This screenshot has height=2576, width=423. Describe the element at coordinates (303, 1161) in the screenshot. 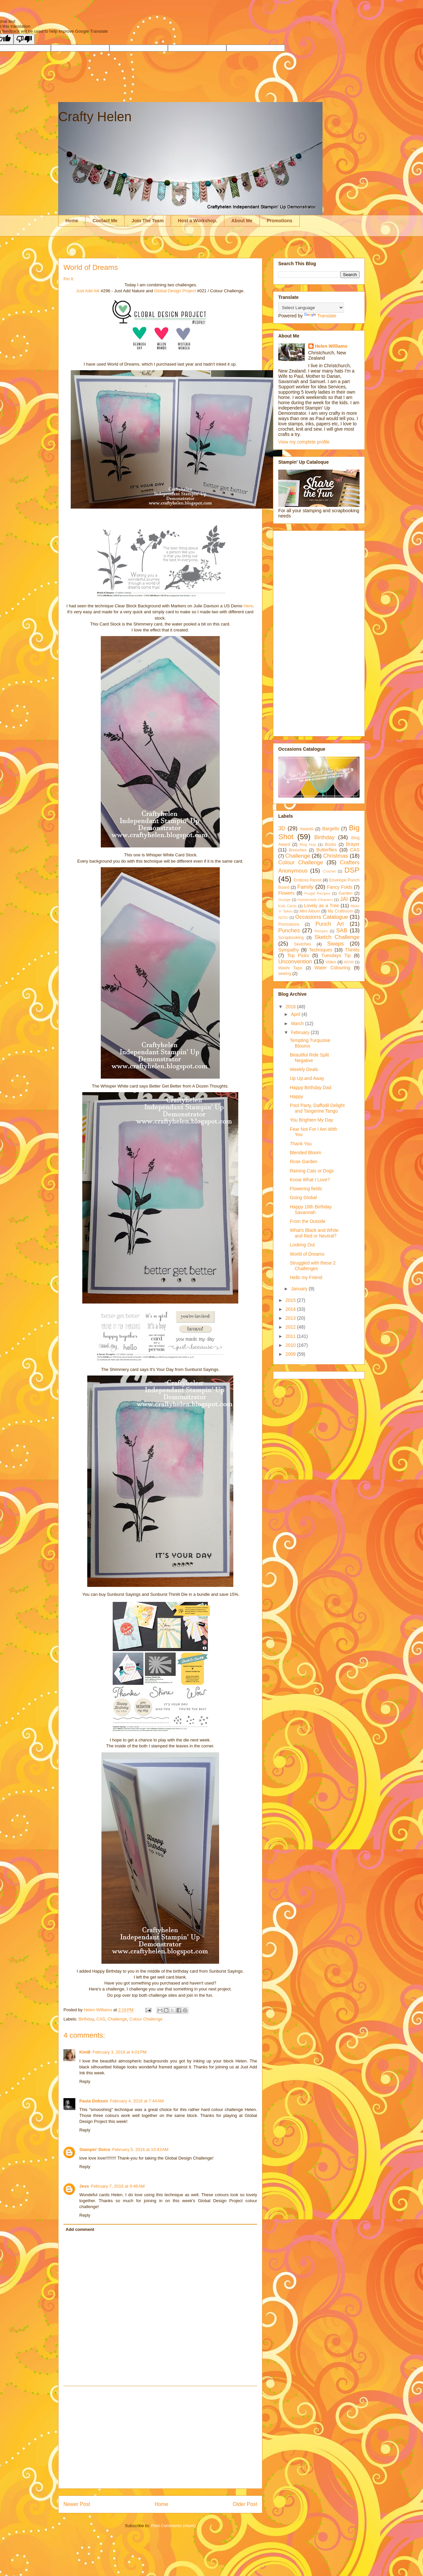

I see `Rose Garden` at that location.